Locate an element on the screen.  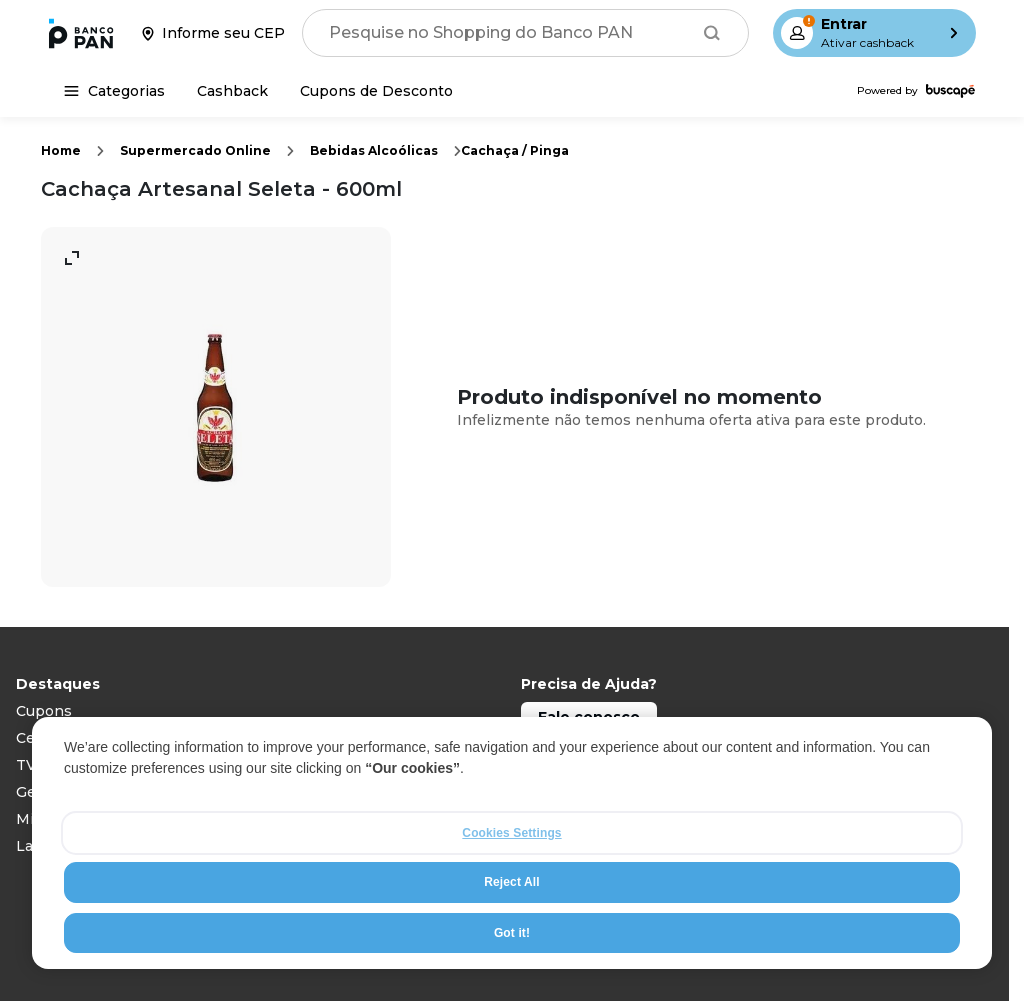
[Ir para a página inicial] is located at coordinates (81, 33).